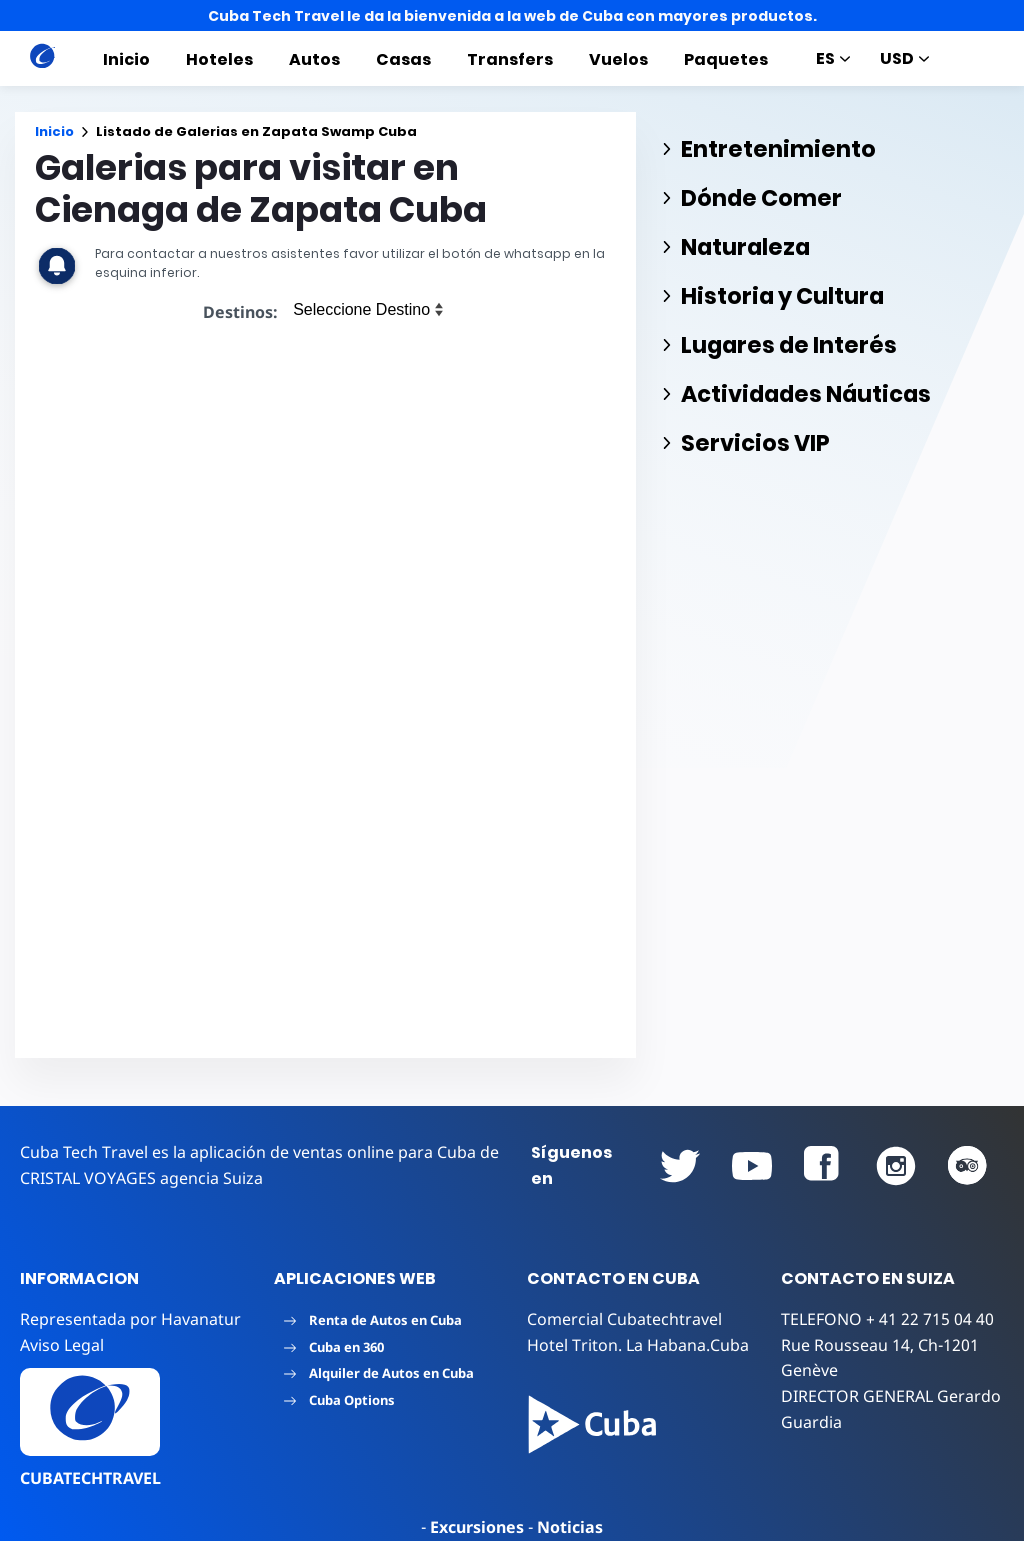  I want to click on Autos, so click(314, 59).